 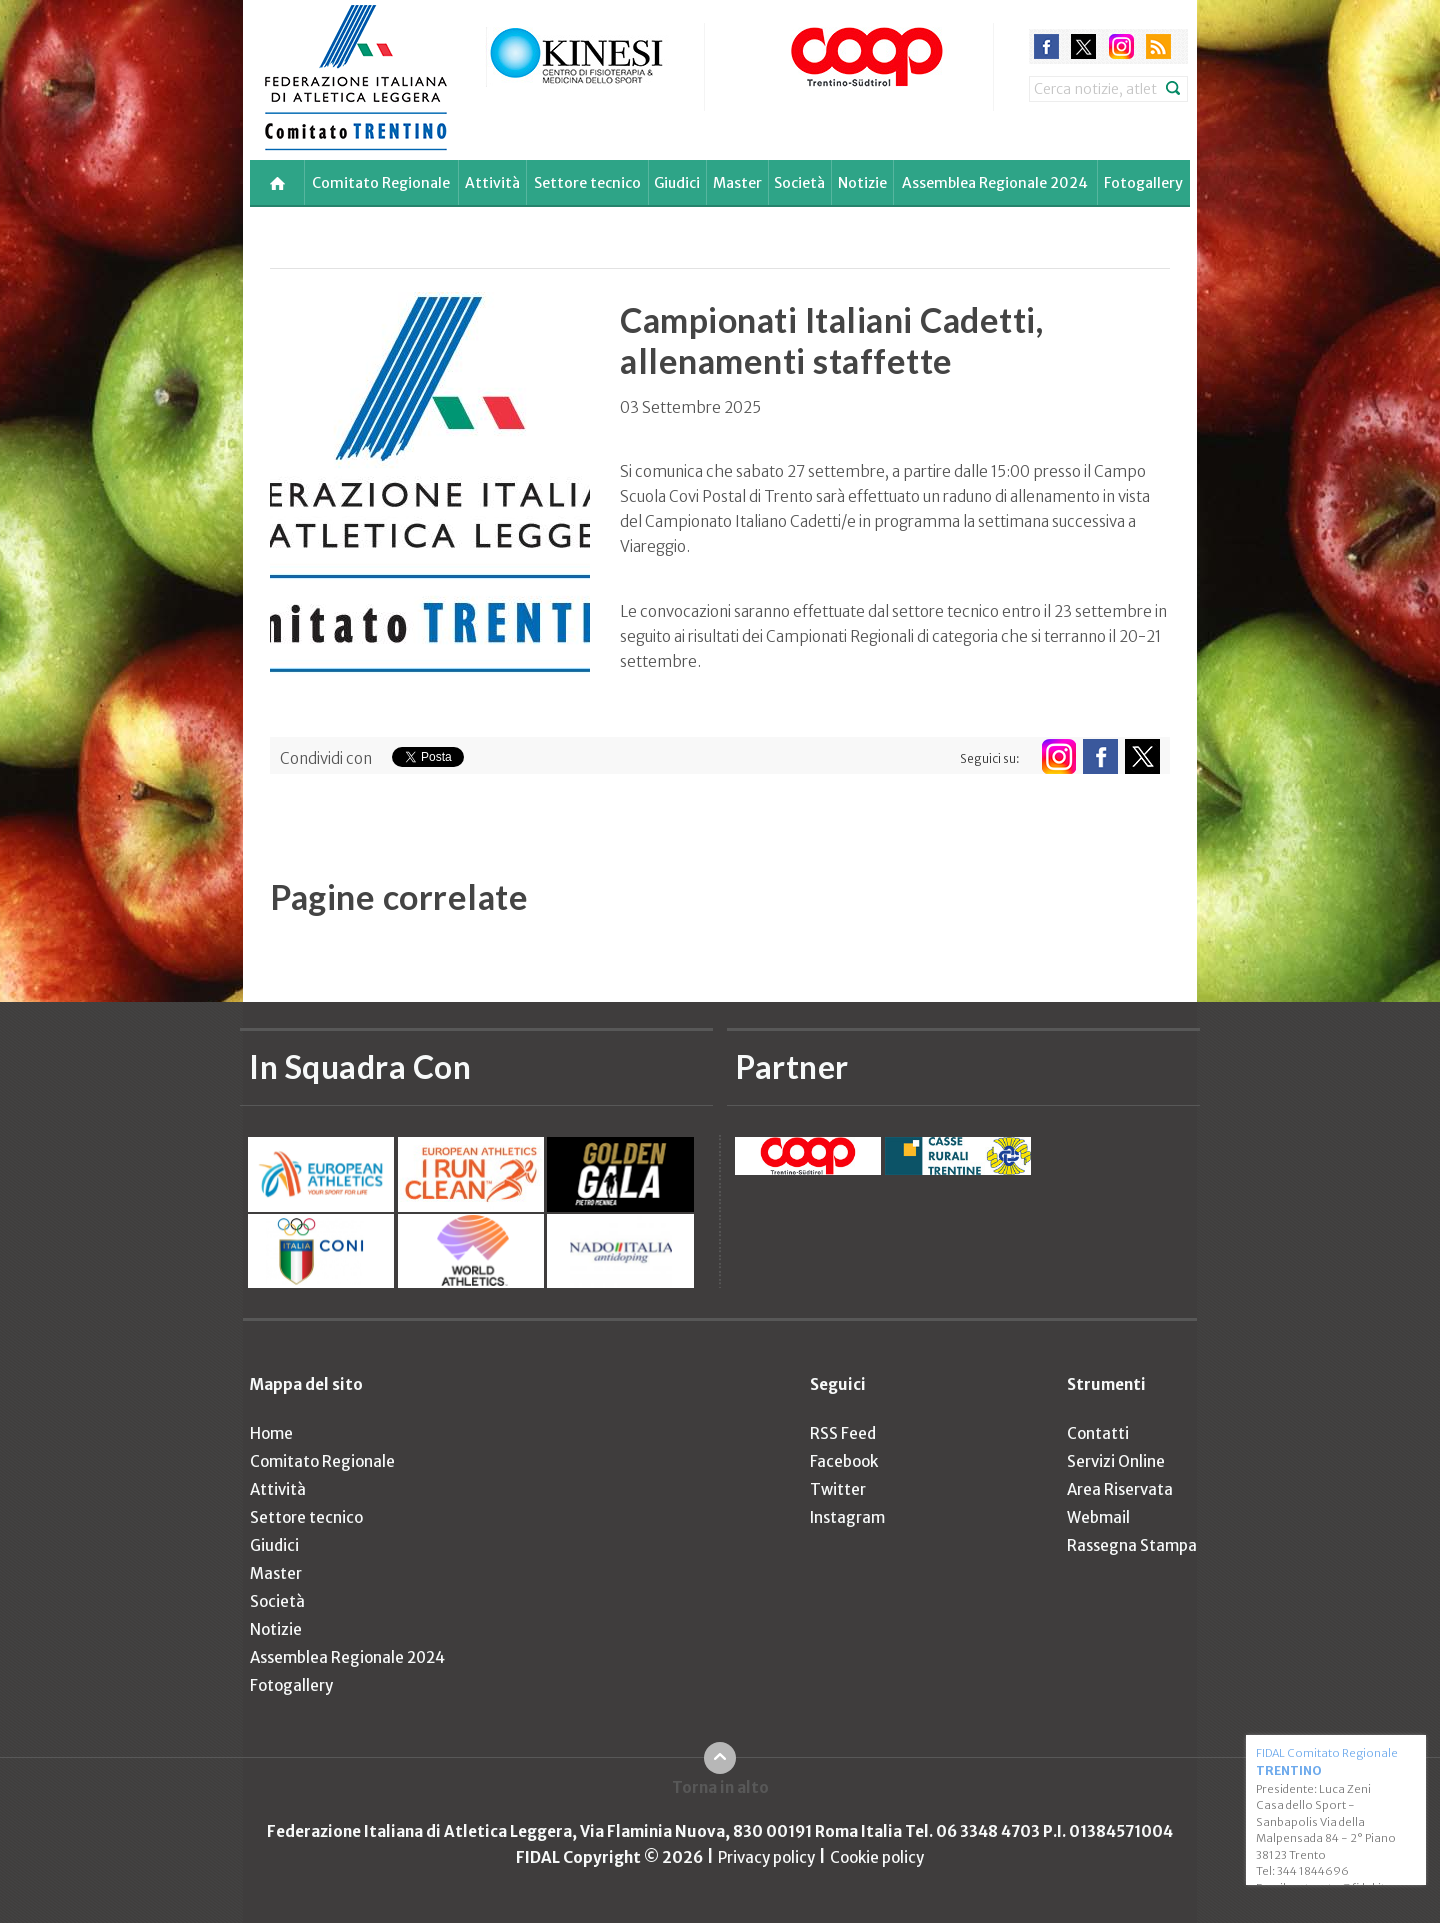 What do you see at coordinates (1120, 1489) in the screenshot?
I see `Area Riservata` at bounding box center [1120, 1489].